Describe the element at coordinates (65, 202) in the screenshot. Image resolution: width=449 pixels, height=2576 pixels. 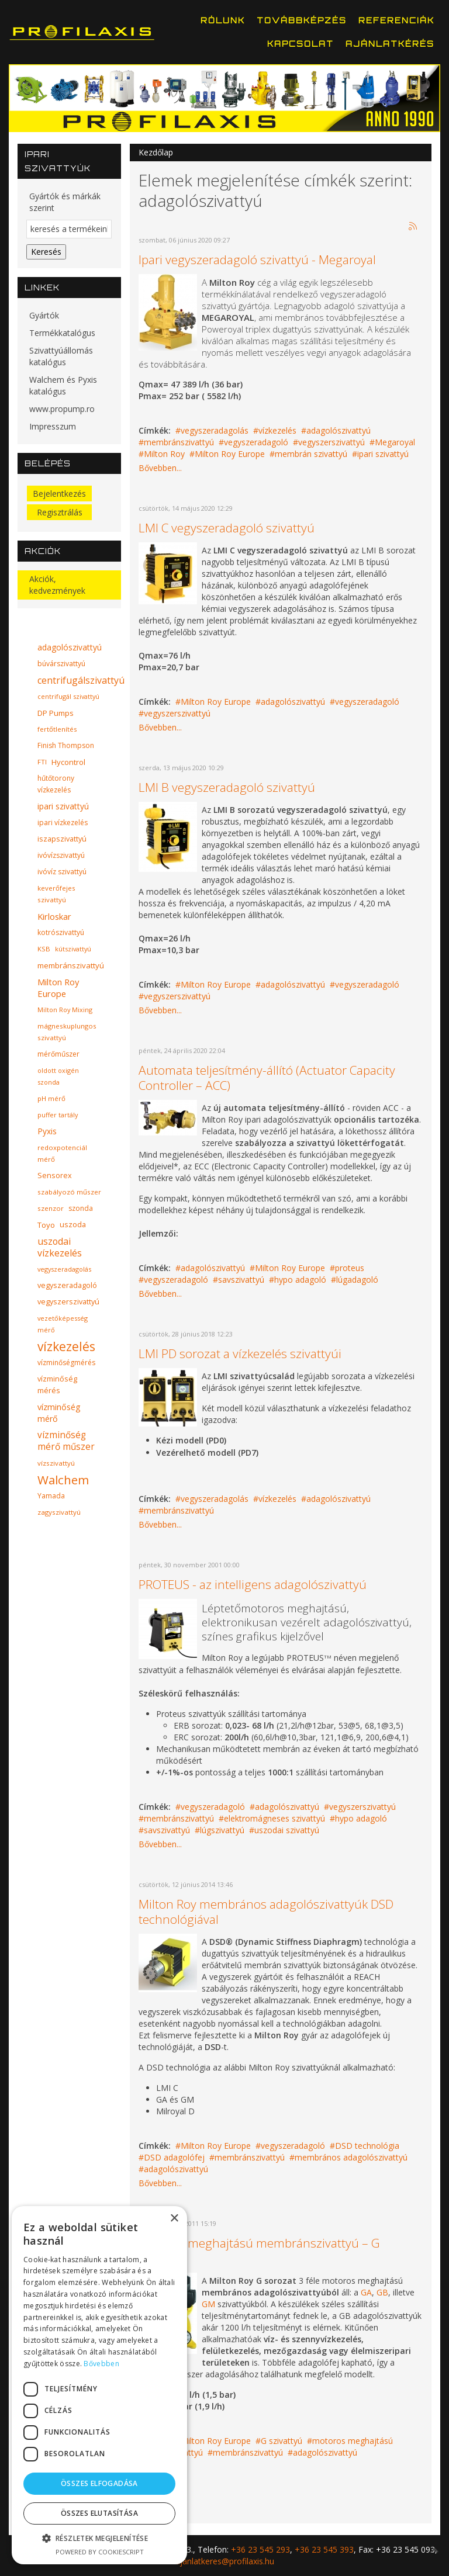
I see `Gyártók és márkák szerint` at that location.